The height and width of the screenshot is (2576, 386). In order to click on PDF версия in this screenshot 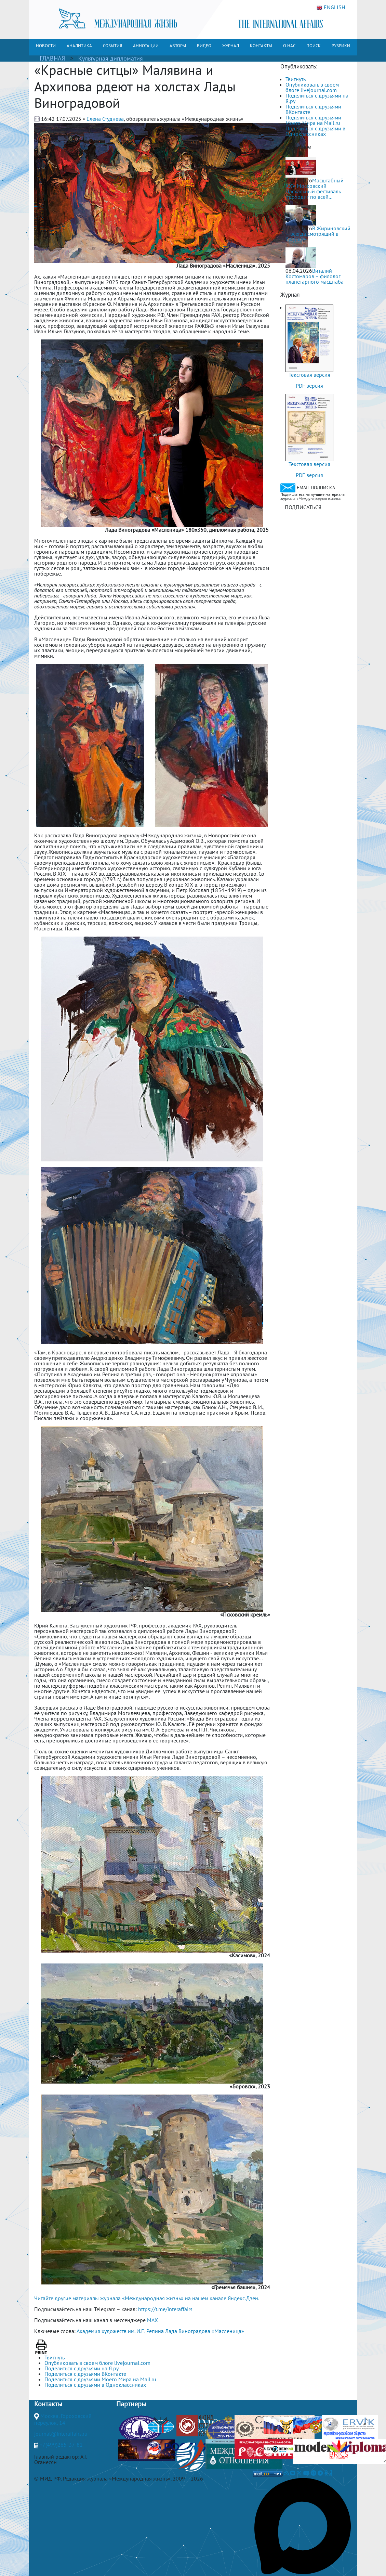, I will do `click(309, 385)`.